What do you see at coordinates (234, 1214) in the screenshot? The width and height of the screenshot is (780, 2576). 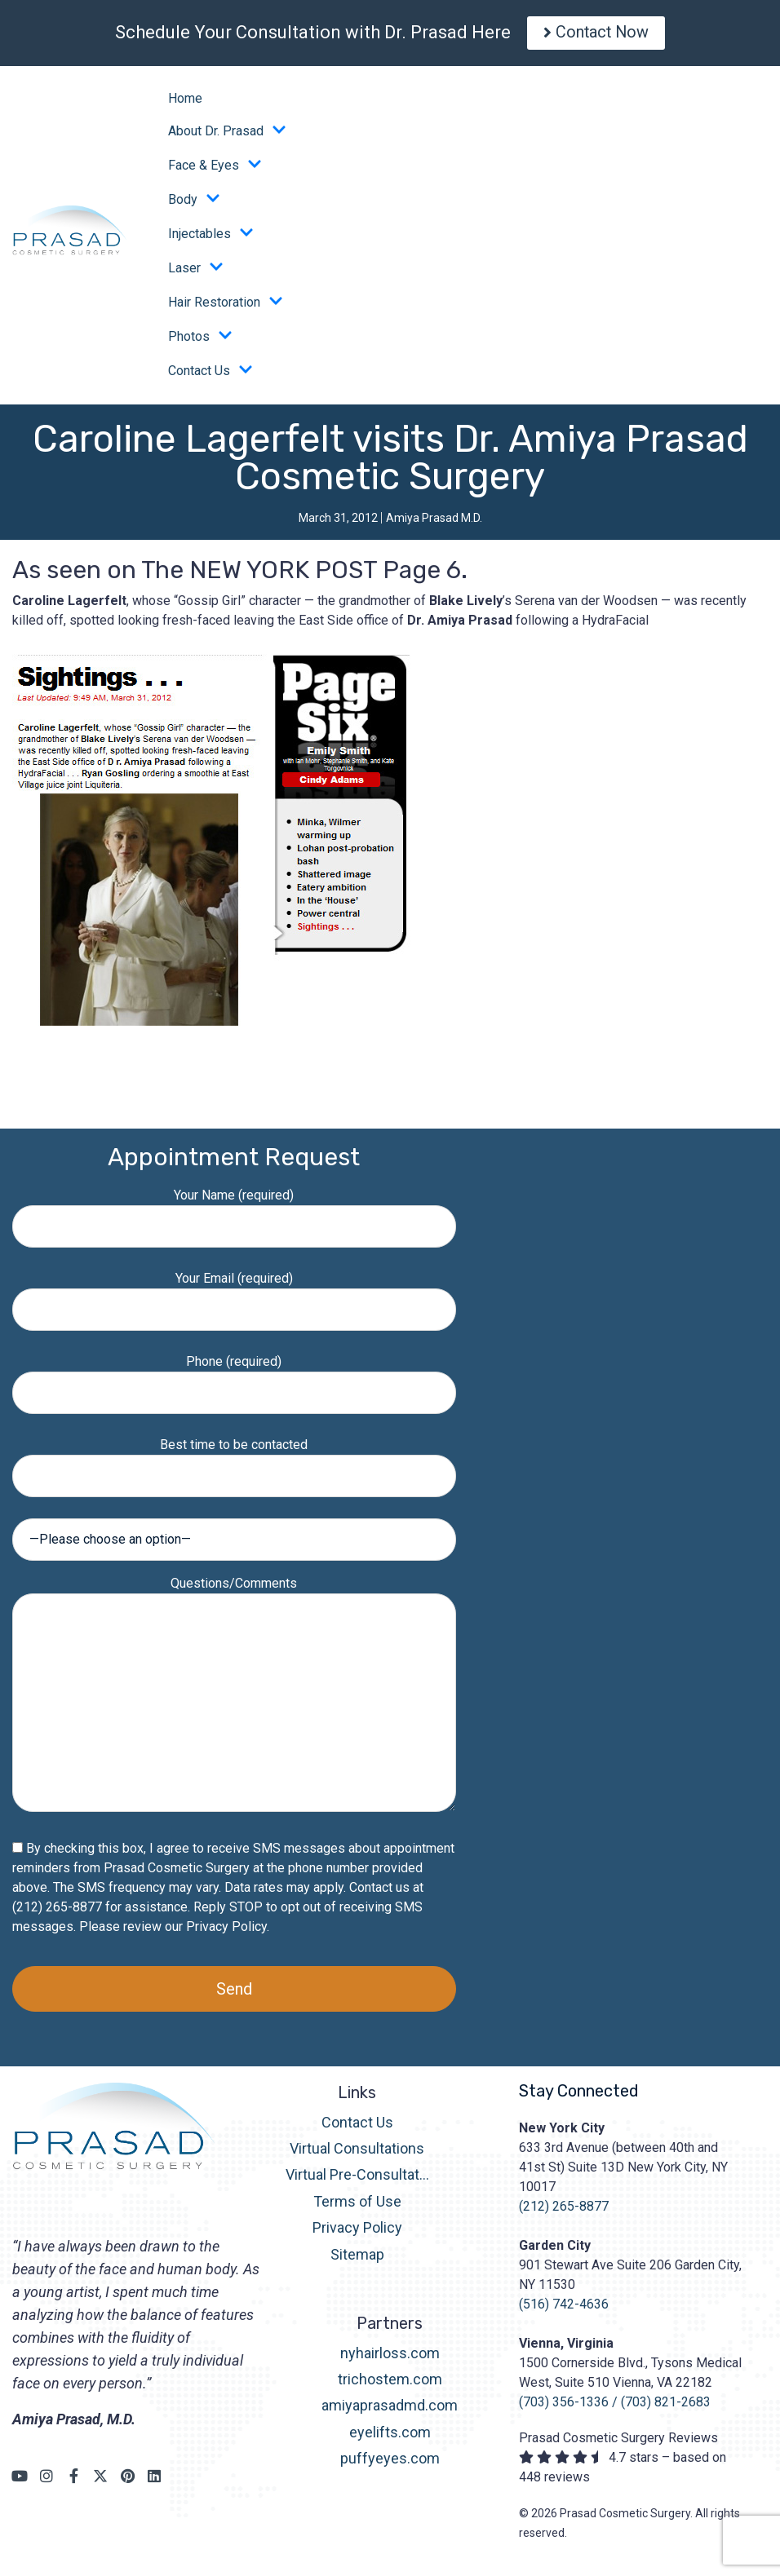 I see `Your Name (required)` at bounding box center [234, 1214].